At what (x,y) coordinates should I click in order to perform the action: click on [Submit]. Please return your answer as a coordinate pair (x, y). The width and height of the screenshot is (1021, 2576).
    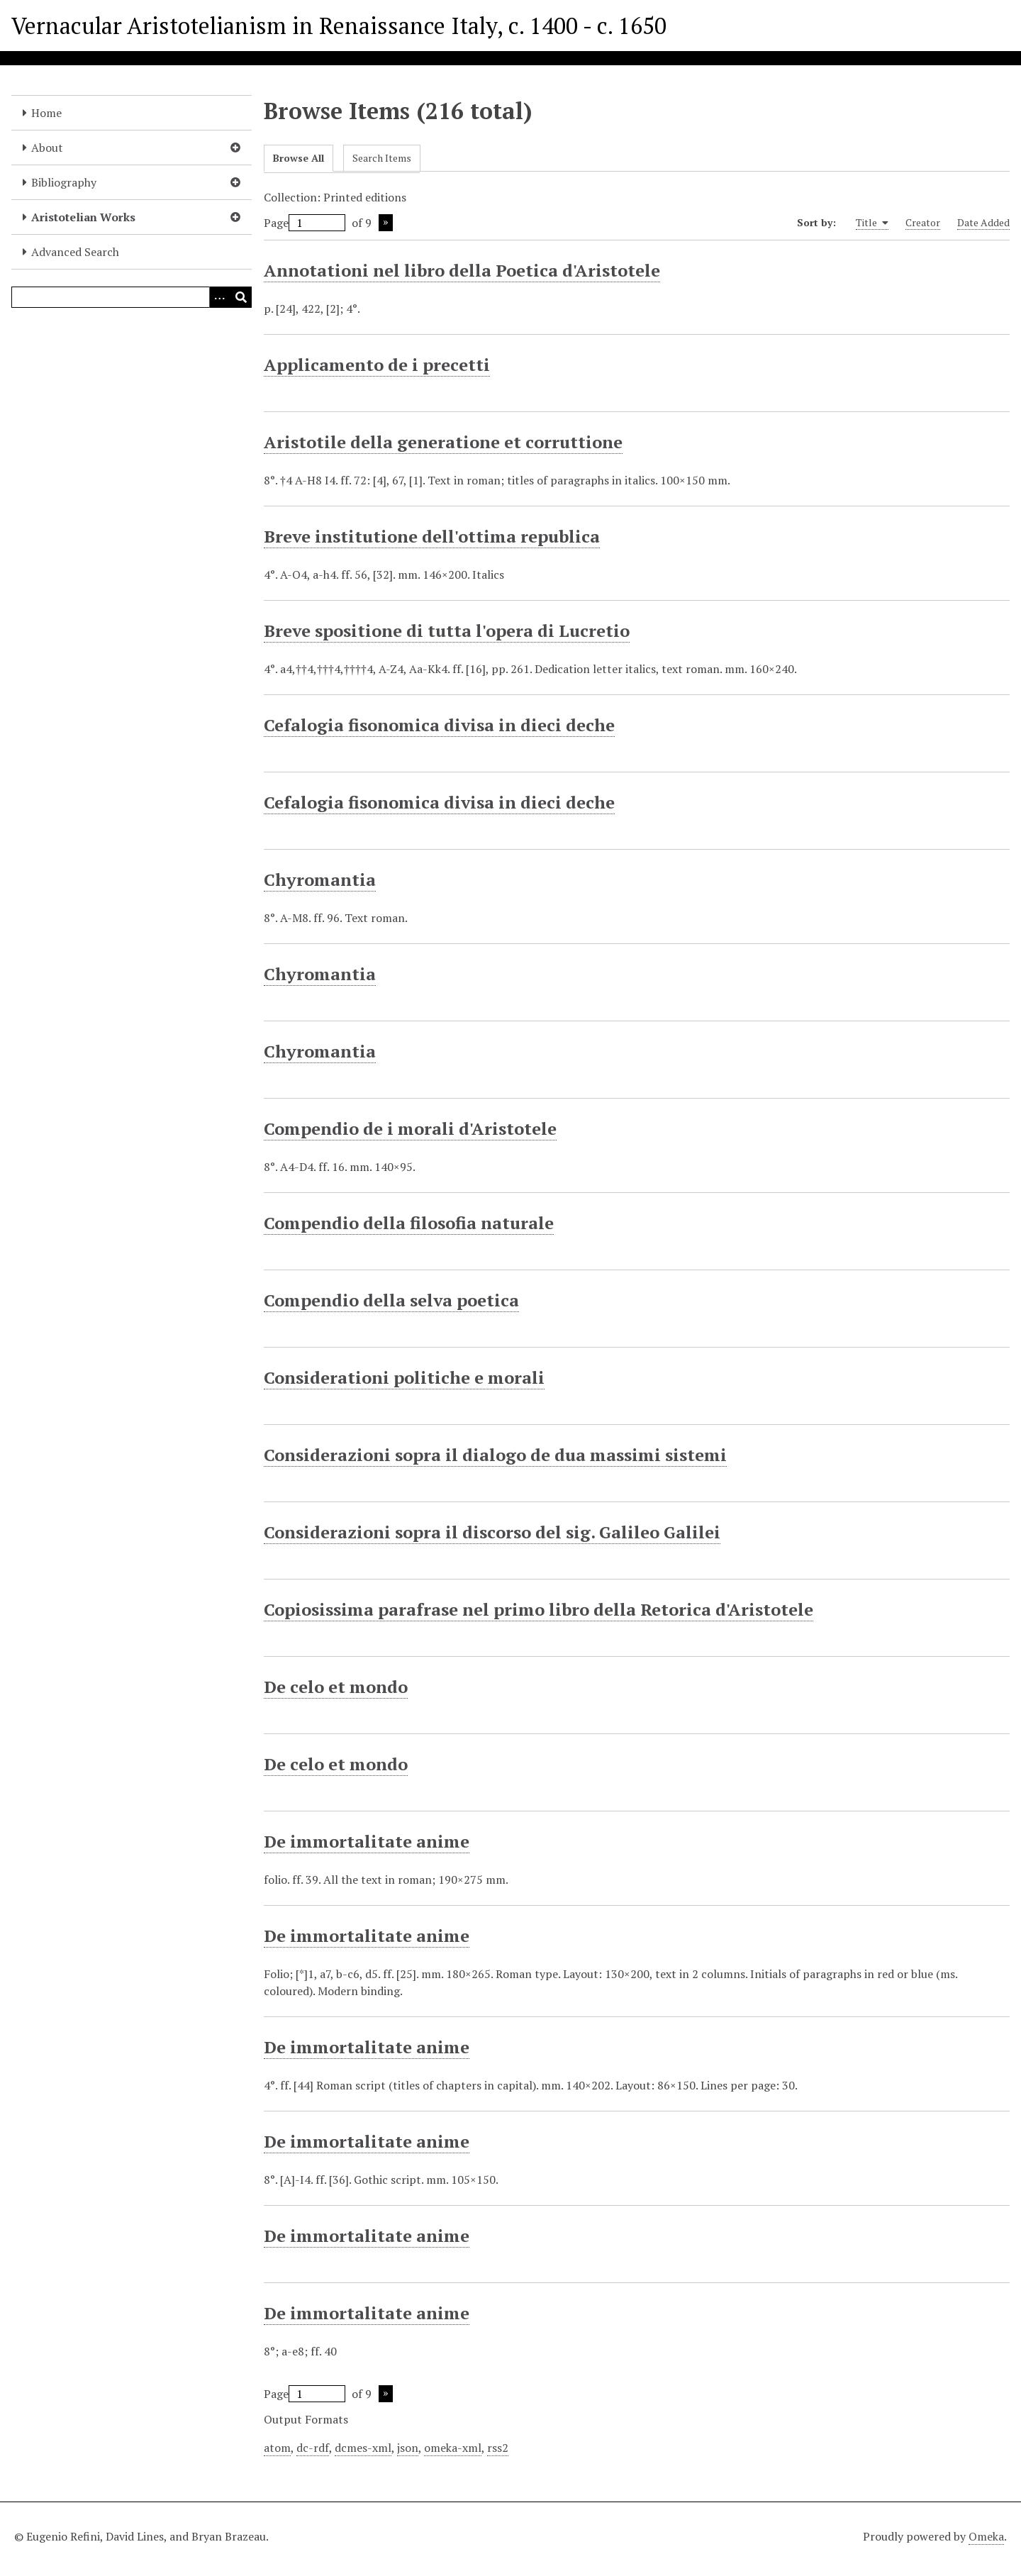
    Looking at the image, I should click on (241, 297).